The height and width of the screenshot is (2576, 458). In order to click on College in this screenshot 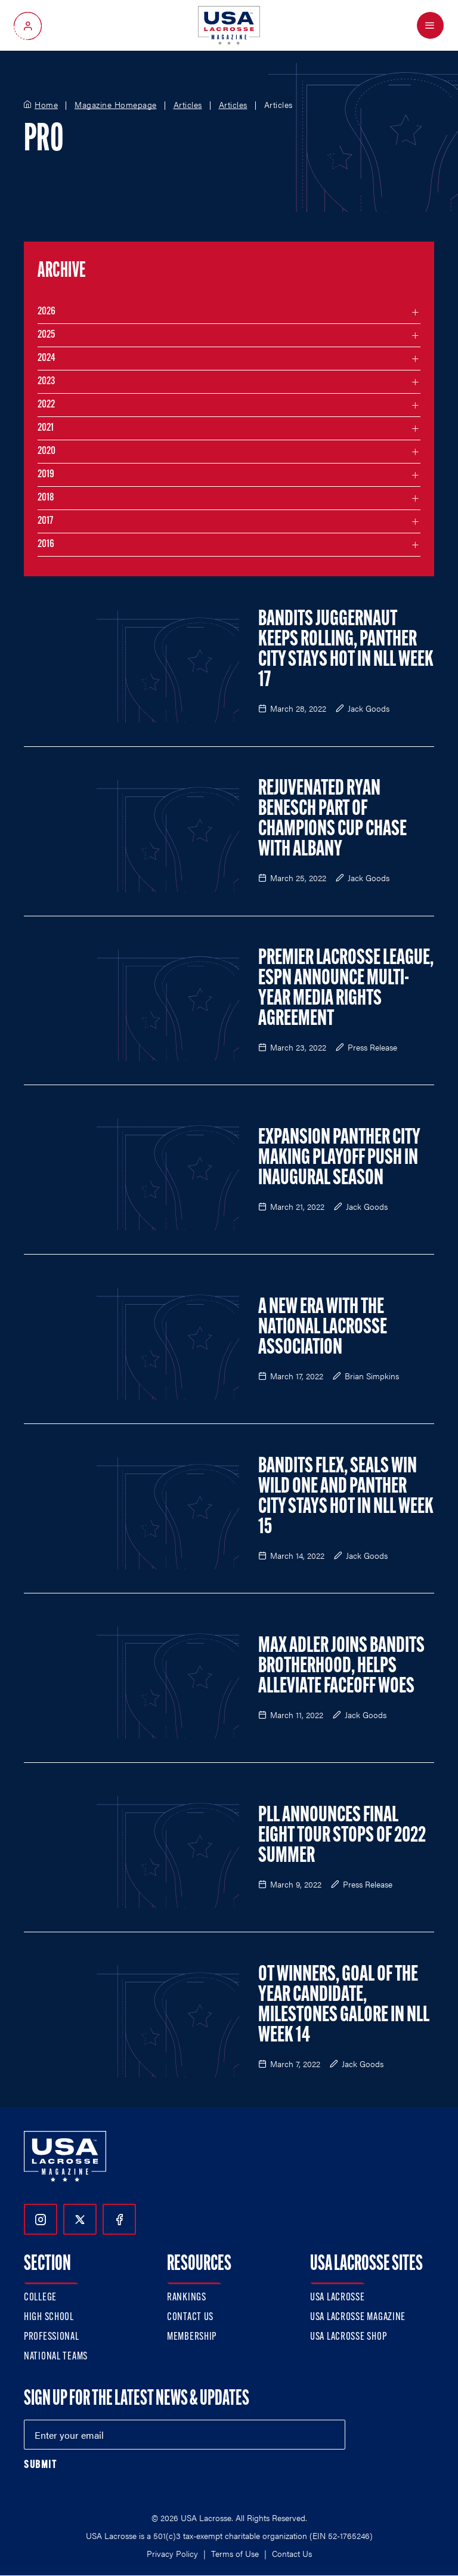, I will do `click(40, 2297)`.